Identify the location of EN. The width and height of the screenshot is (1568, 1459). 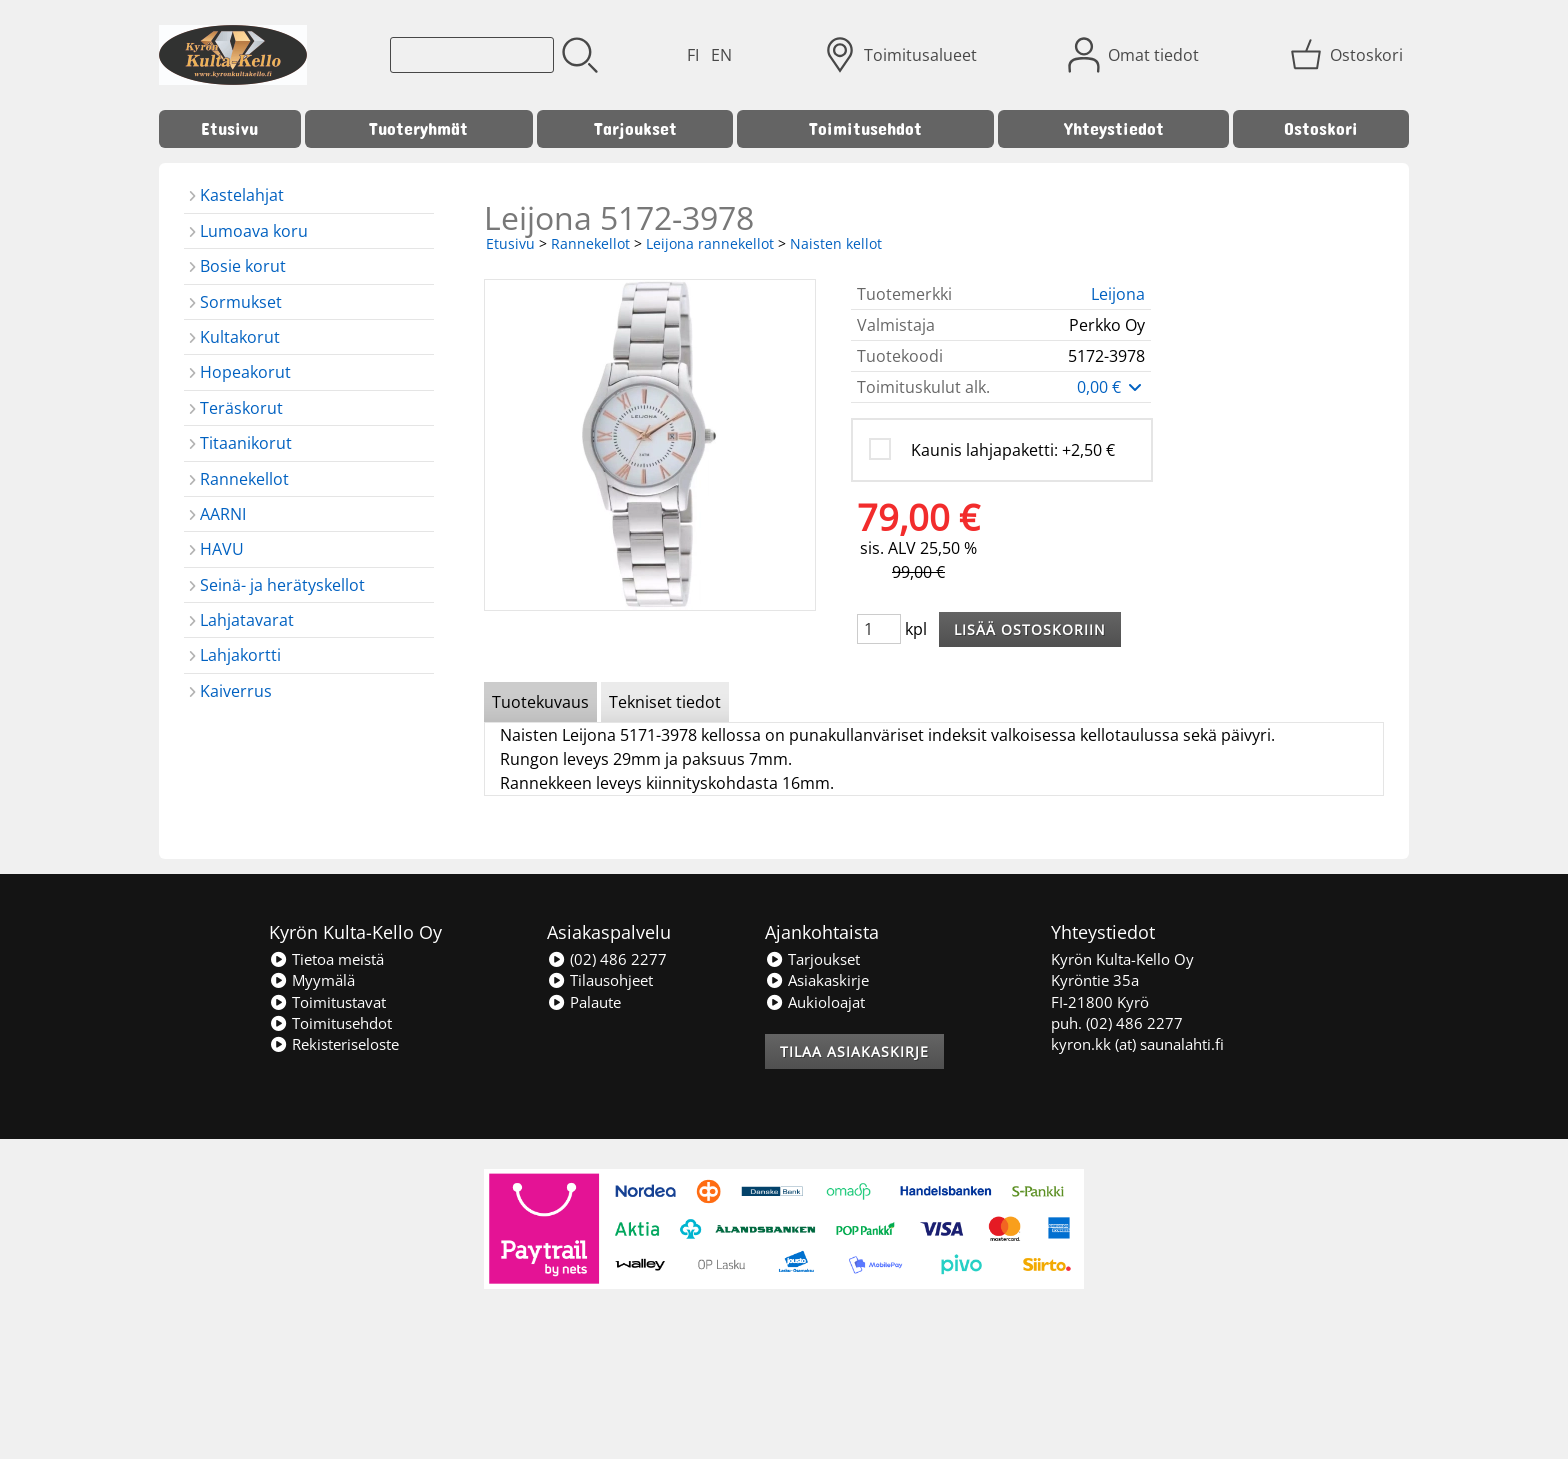
(721, 55).